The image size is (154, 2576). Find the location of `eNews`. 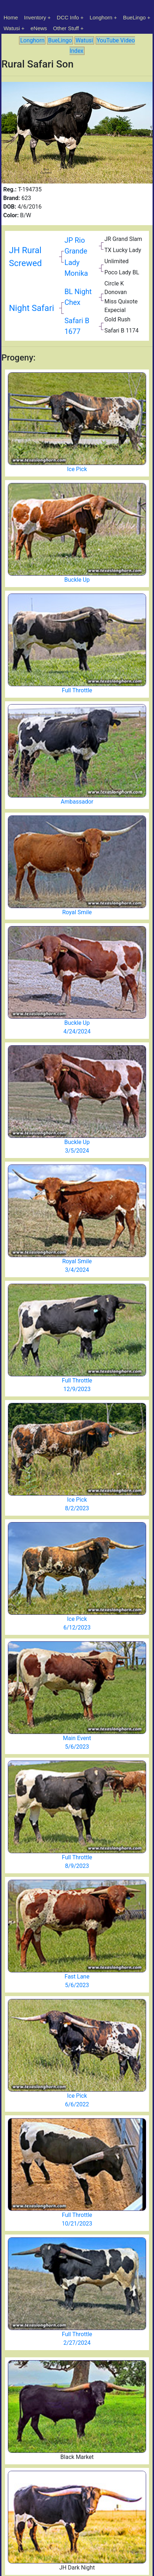

eNews is located at coordinates (38, 28).